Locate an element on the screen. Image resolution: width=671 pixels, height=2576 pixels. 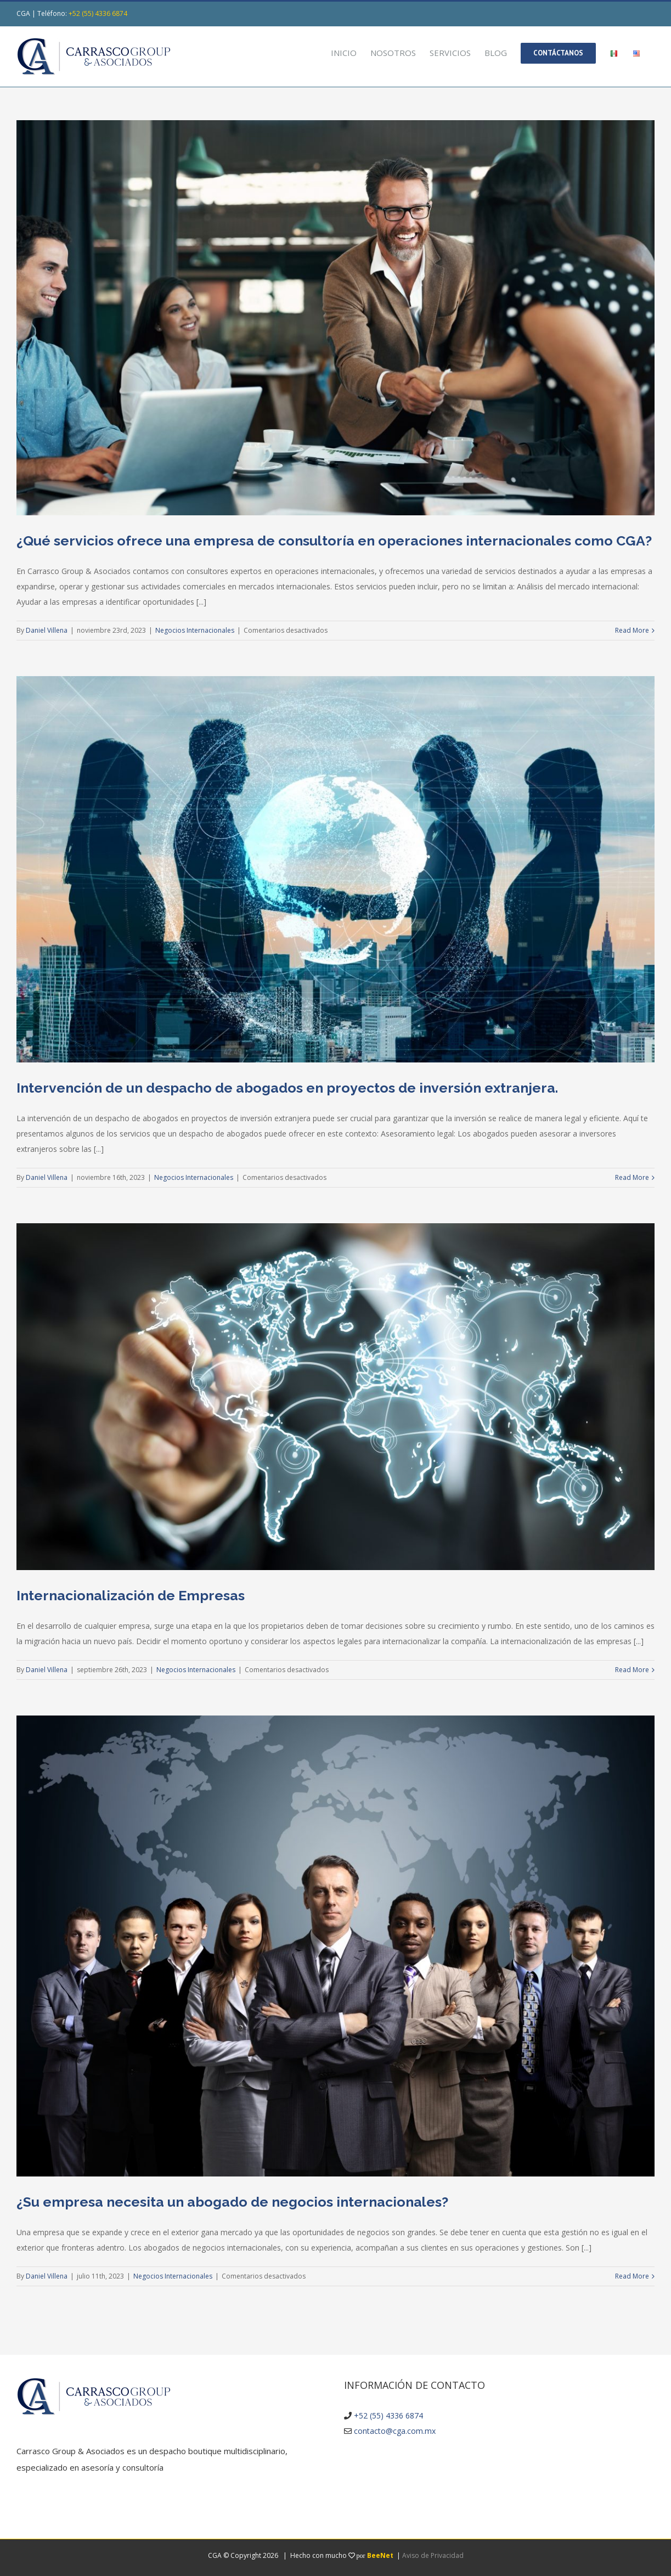
Aviso de Privacidad is located at coordinates (433, 2555).